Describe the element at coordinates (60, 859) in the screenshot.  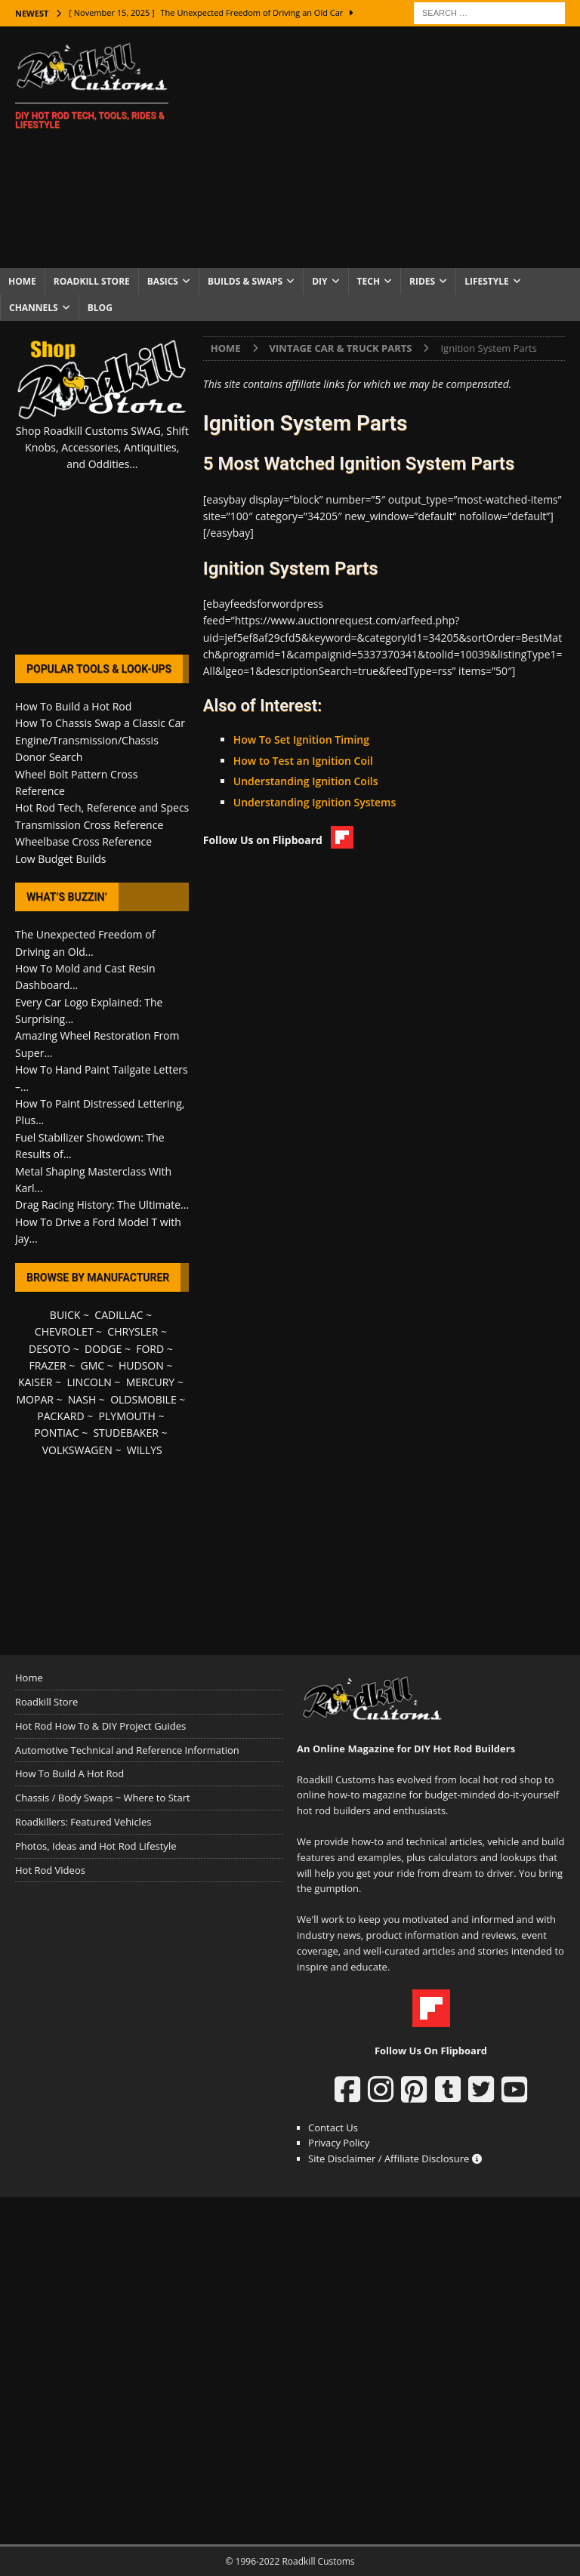
I see `Low Budget Builds` at that location.